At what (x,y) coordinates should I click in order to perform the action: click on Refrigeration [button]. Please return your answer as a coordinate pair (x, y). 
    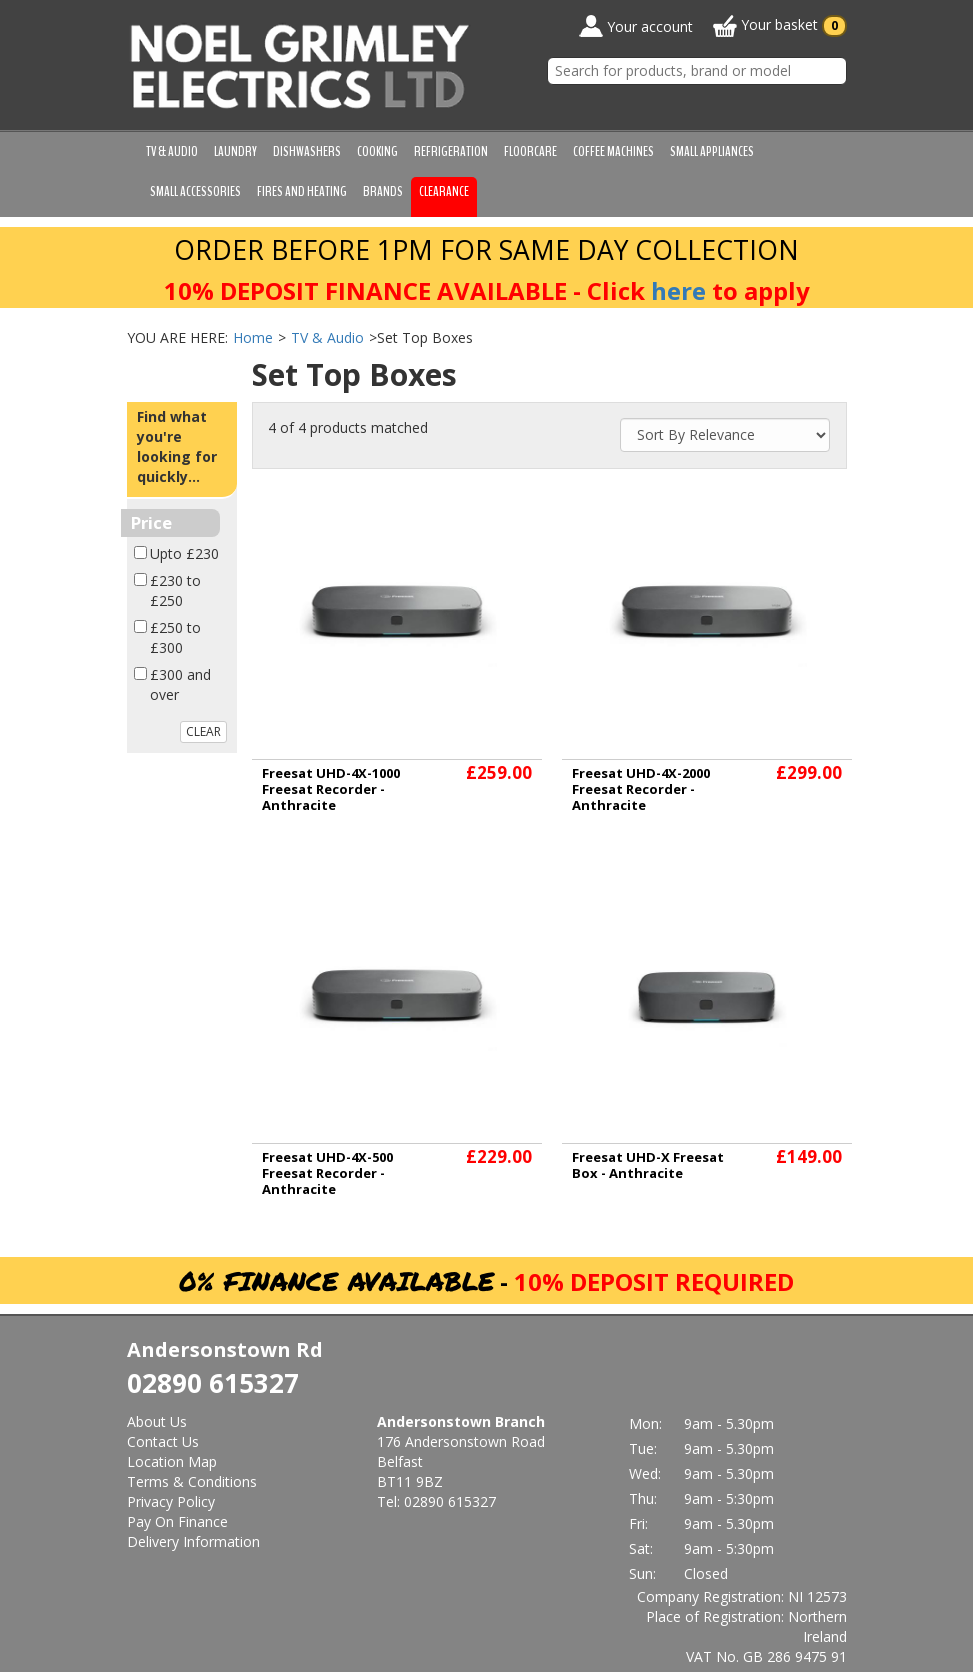
    Looking at the image, I should click on (451, 151).